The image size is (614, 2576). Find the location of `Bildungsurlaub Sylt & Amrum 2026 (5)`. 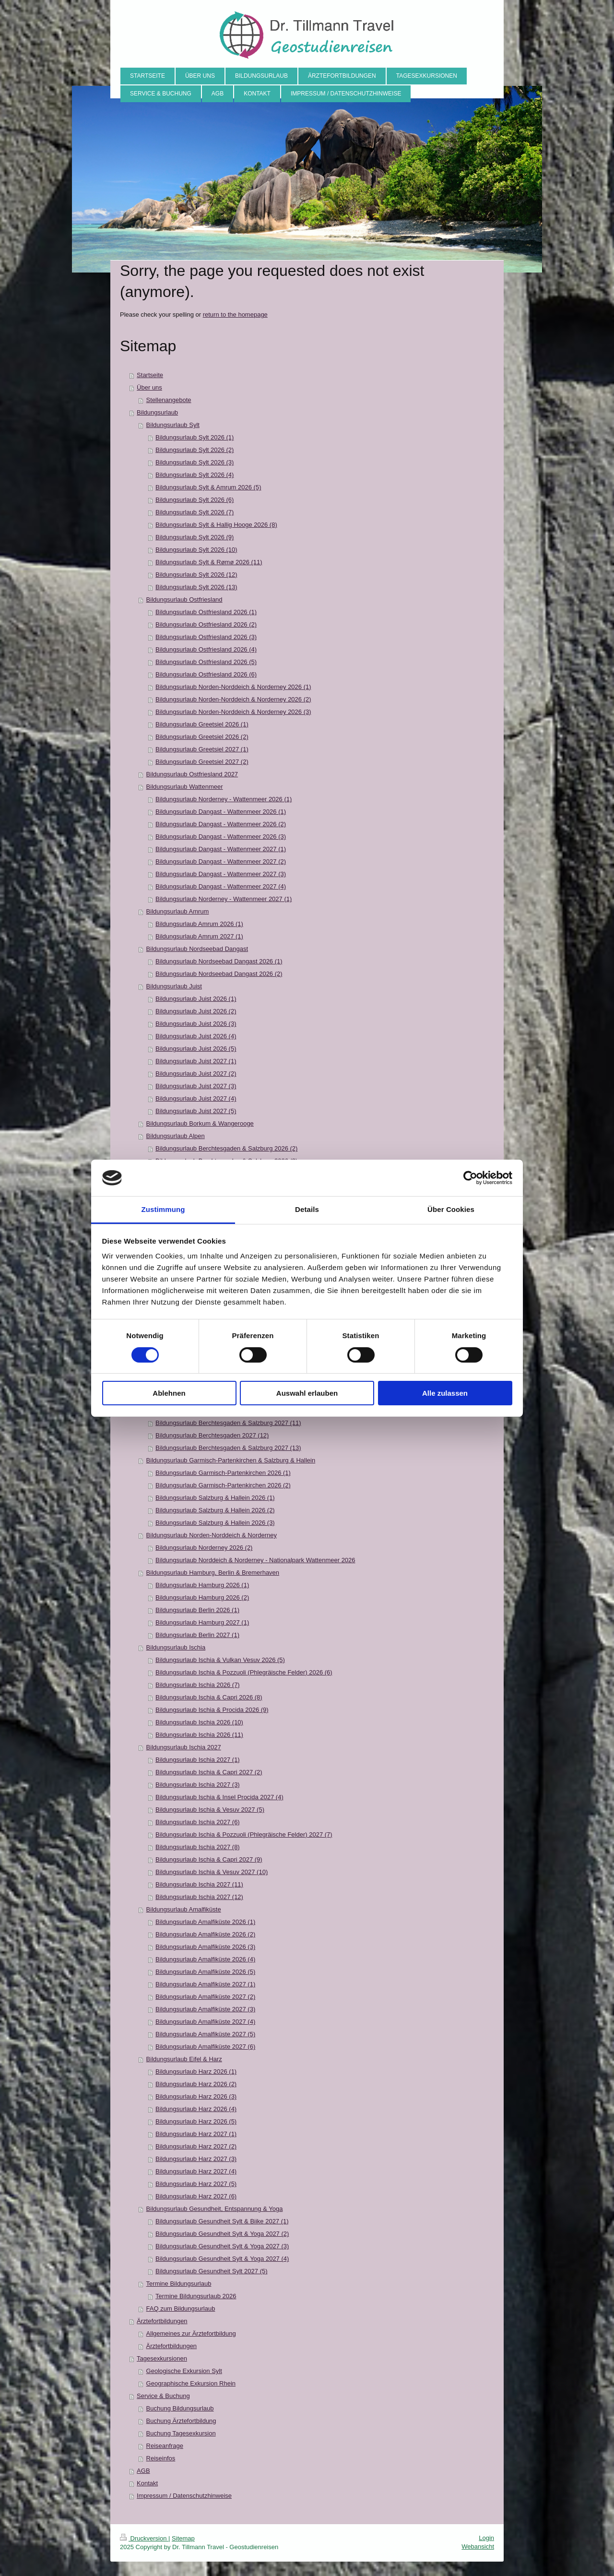

Bildungsurlaub Sylt & Amrum 2026 (5) is located at coordinates (208, 487).